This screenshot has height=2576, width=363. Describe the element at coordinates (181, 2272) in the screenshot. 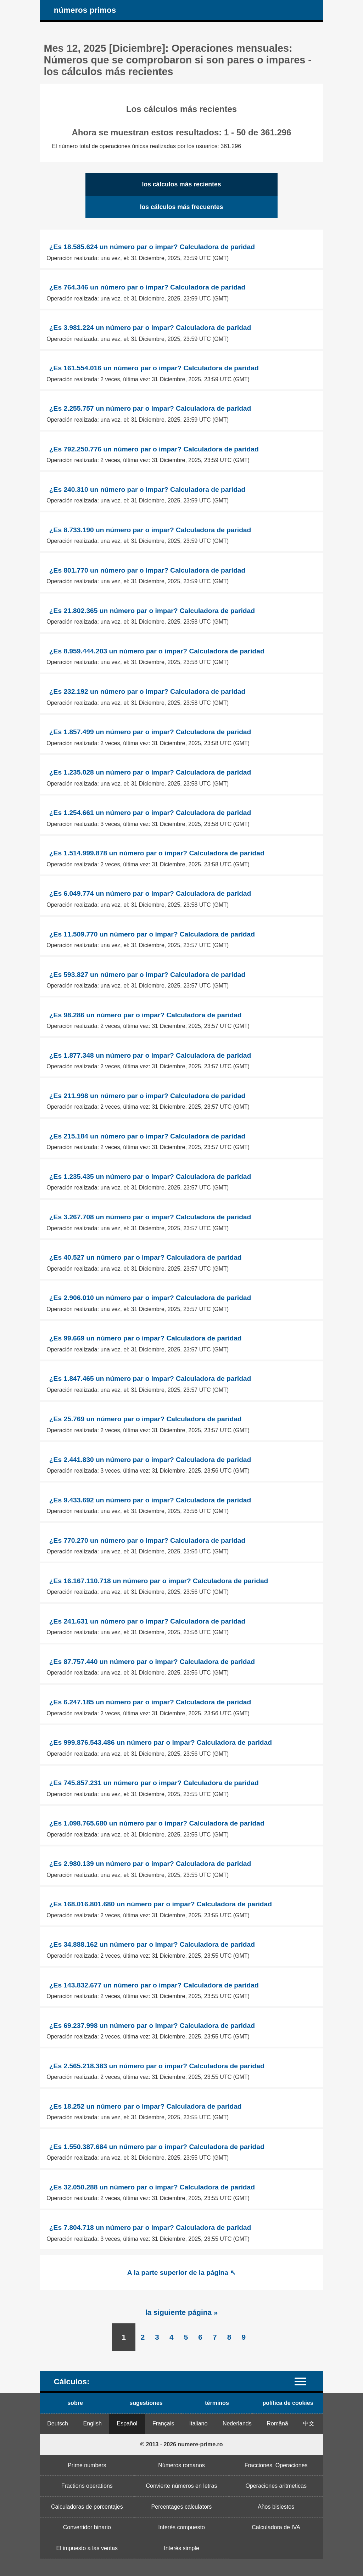

I see `A la parte superior de la página ↖` at that location.